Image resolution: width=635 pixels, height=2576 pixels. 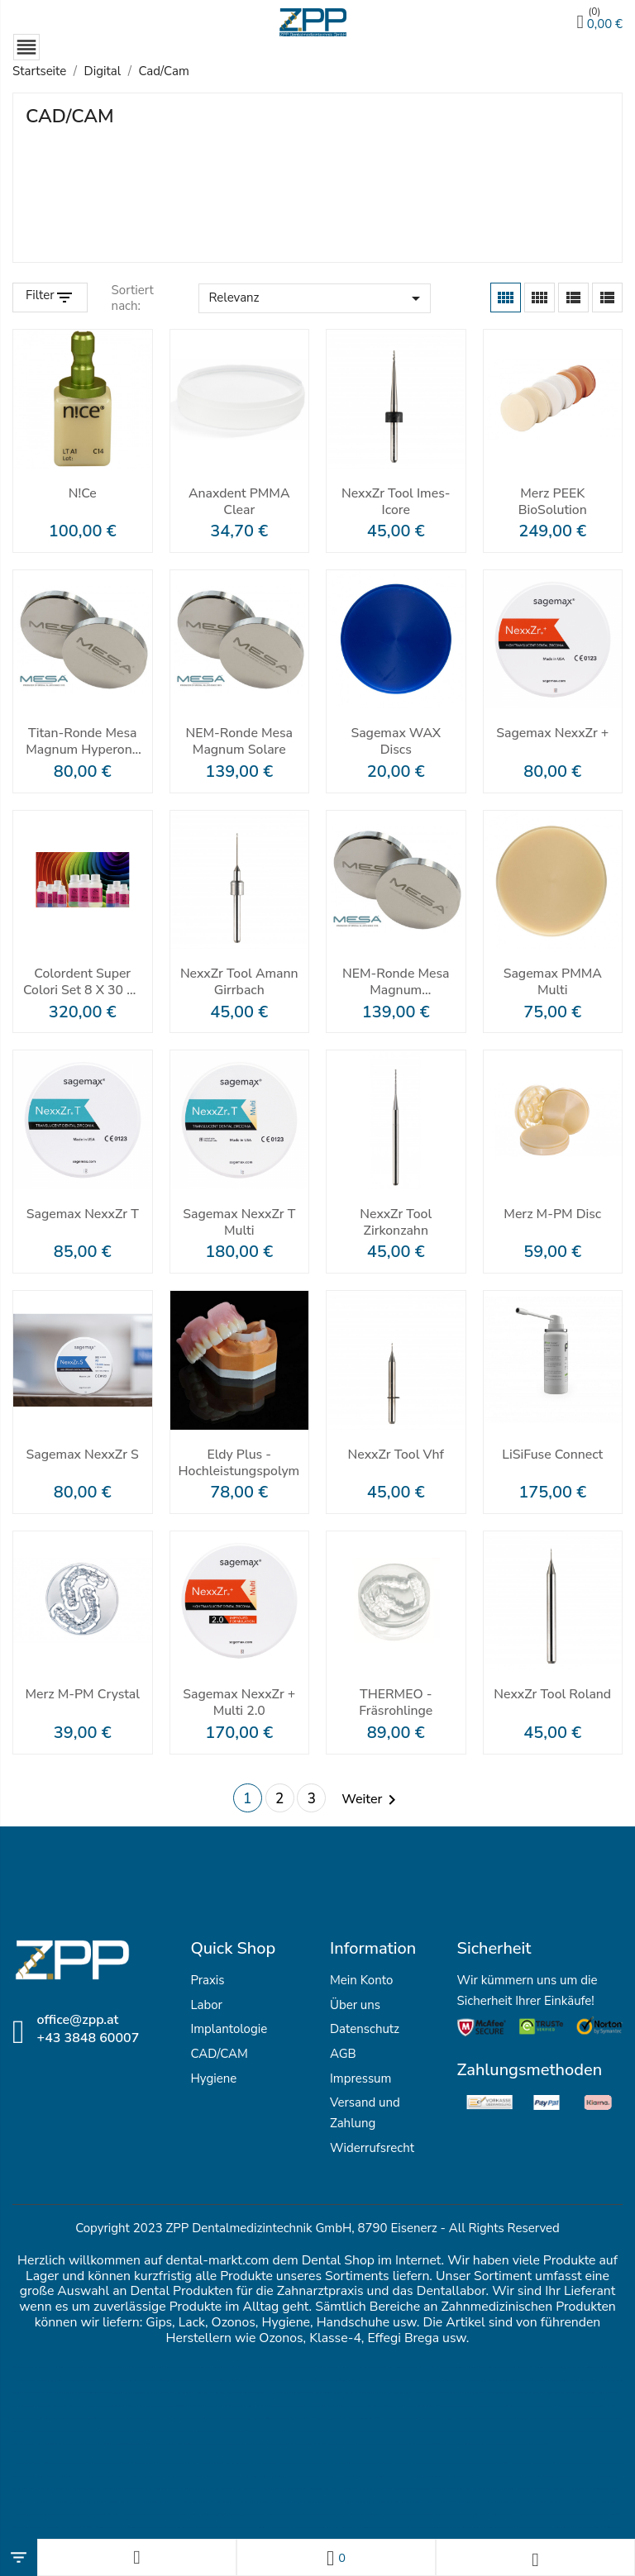 What do you see at coordinates (505, 298) in the screenshot?
I see `[Grid]` at bounding box center [505, 298].